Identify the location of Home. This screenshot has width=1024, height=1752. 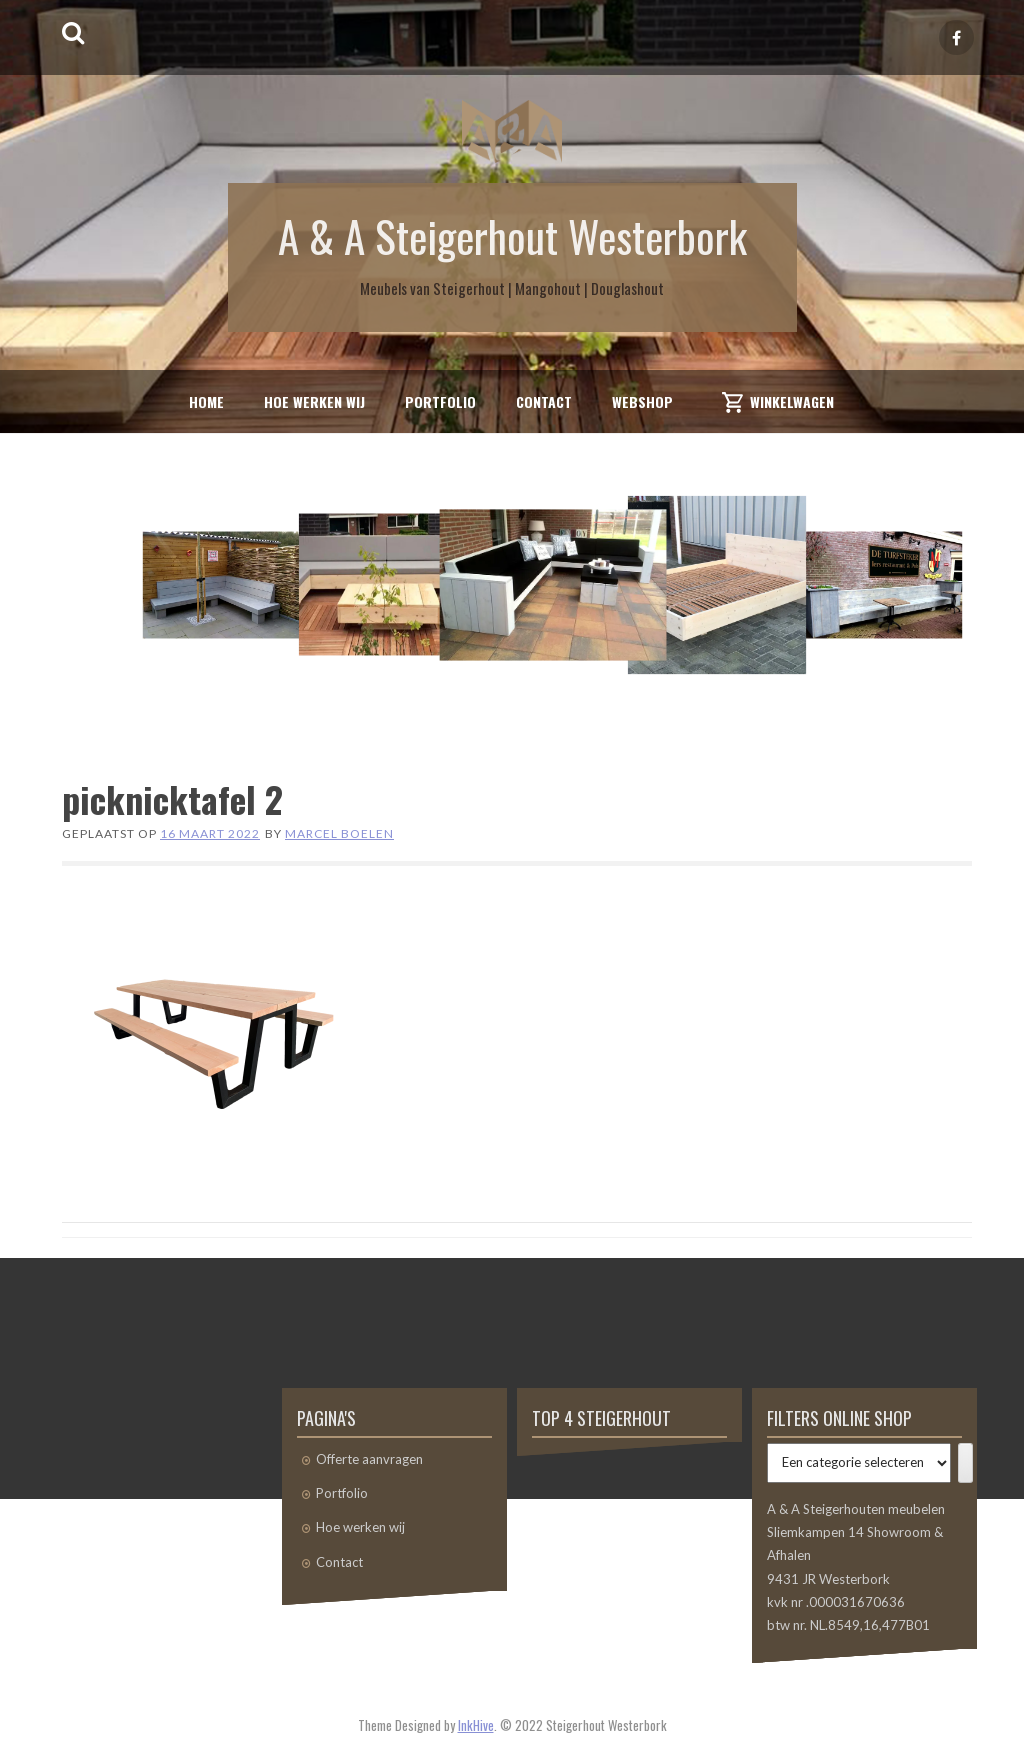
(206, 401).